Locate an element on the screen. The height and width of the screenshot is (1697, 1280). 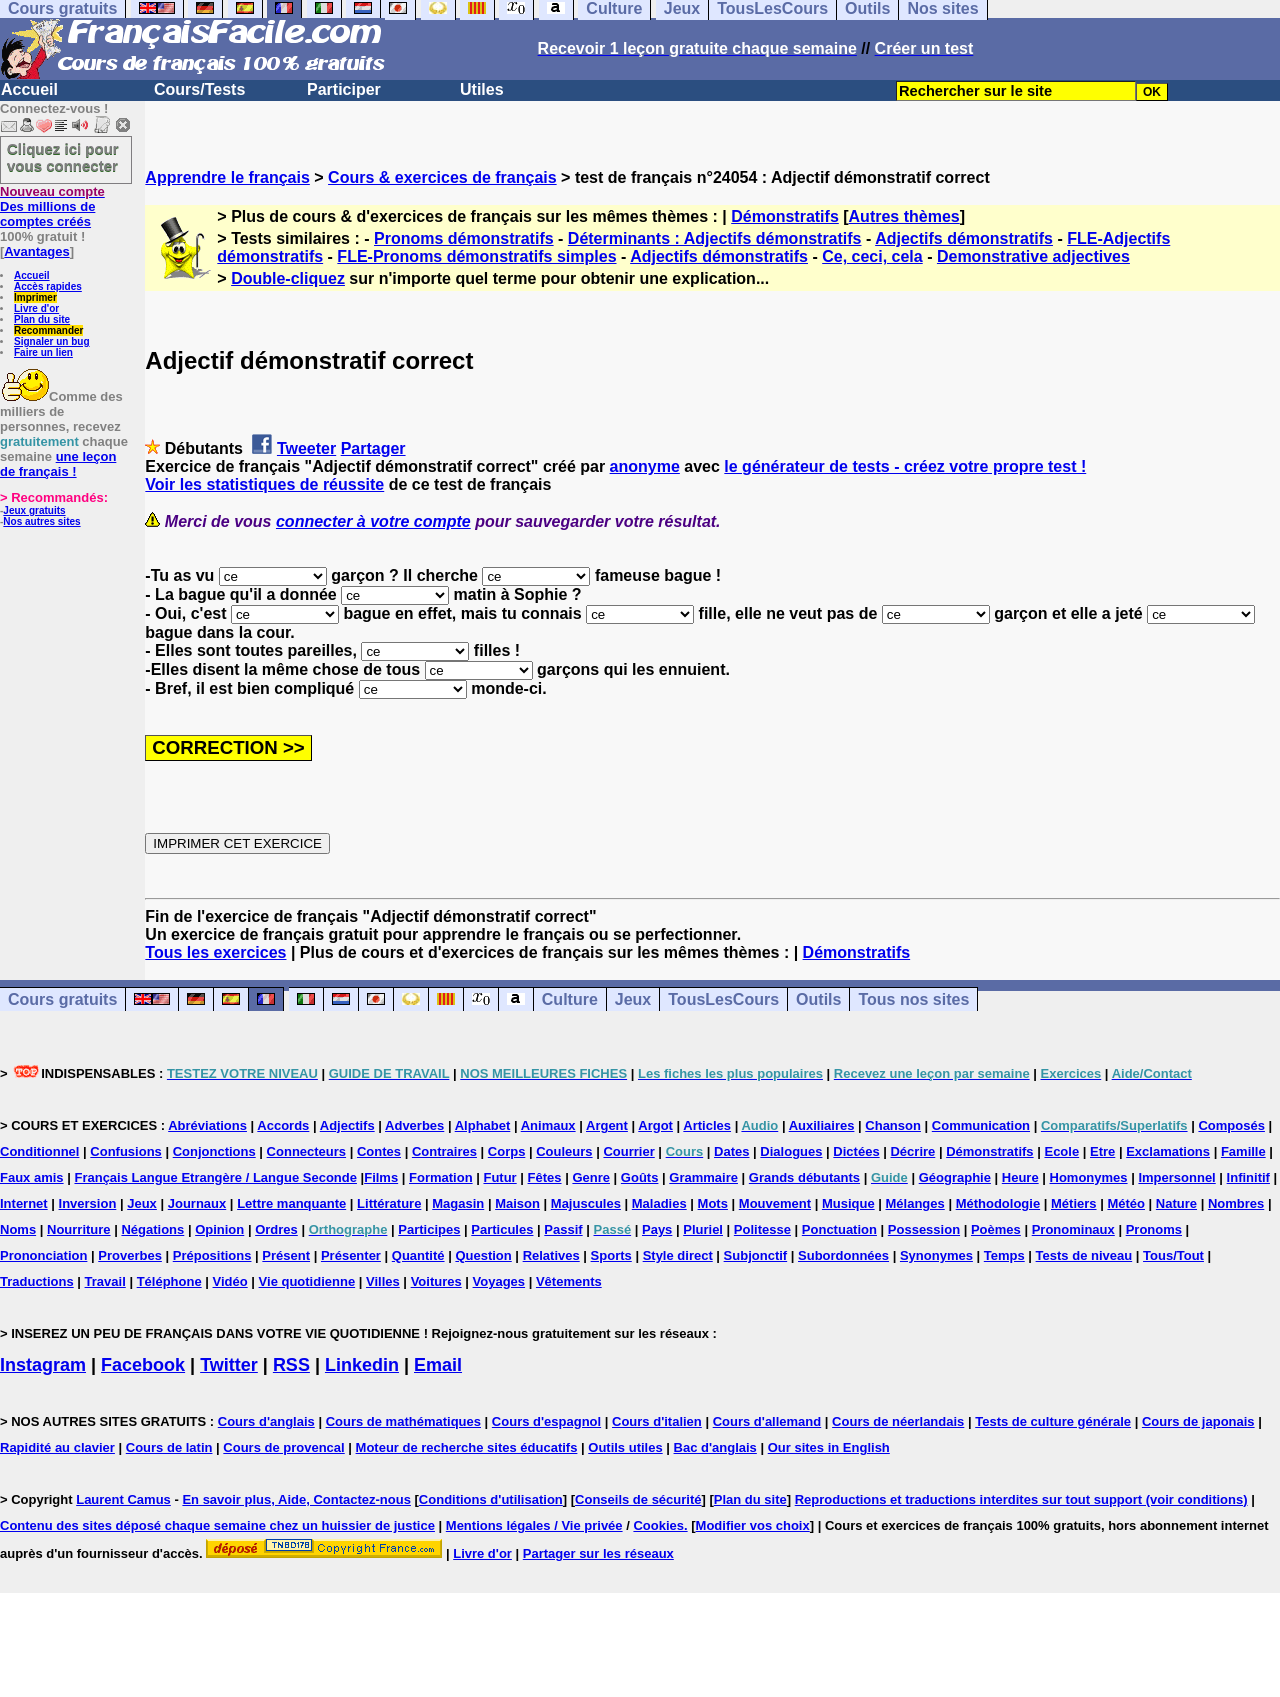
Partager is located at coordinates (373, 448).